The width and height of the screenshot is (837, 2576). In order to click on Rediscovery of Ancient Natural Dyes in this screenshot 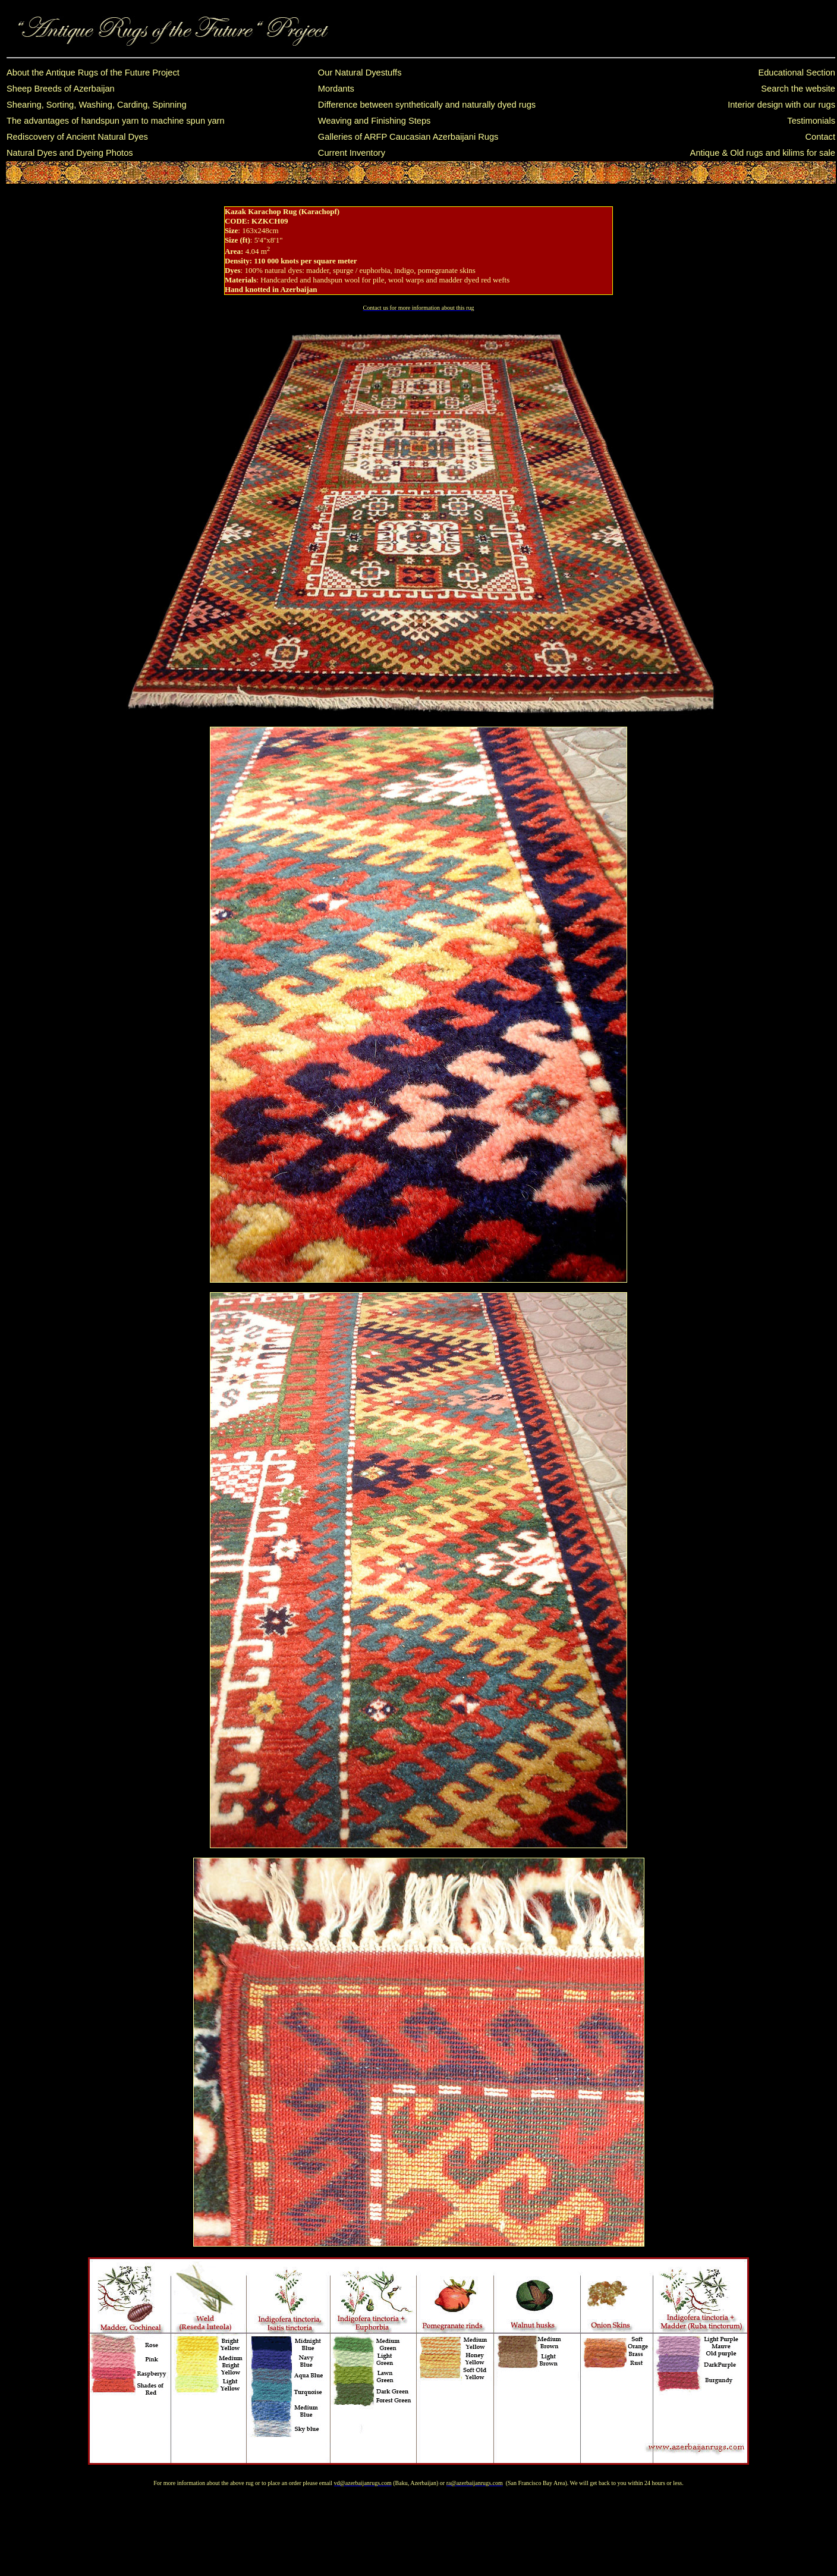, I will do `click(77, 137)`.